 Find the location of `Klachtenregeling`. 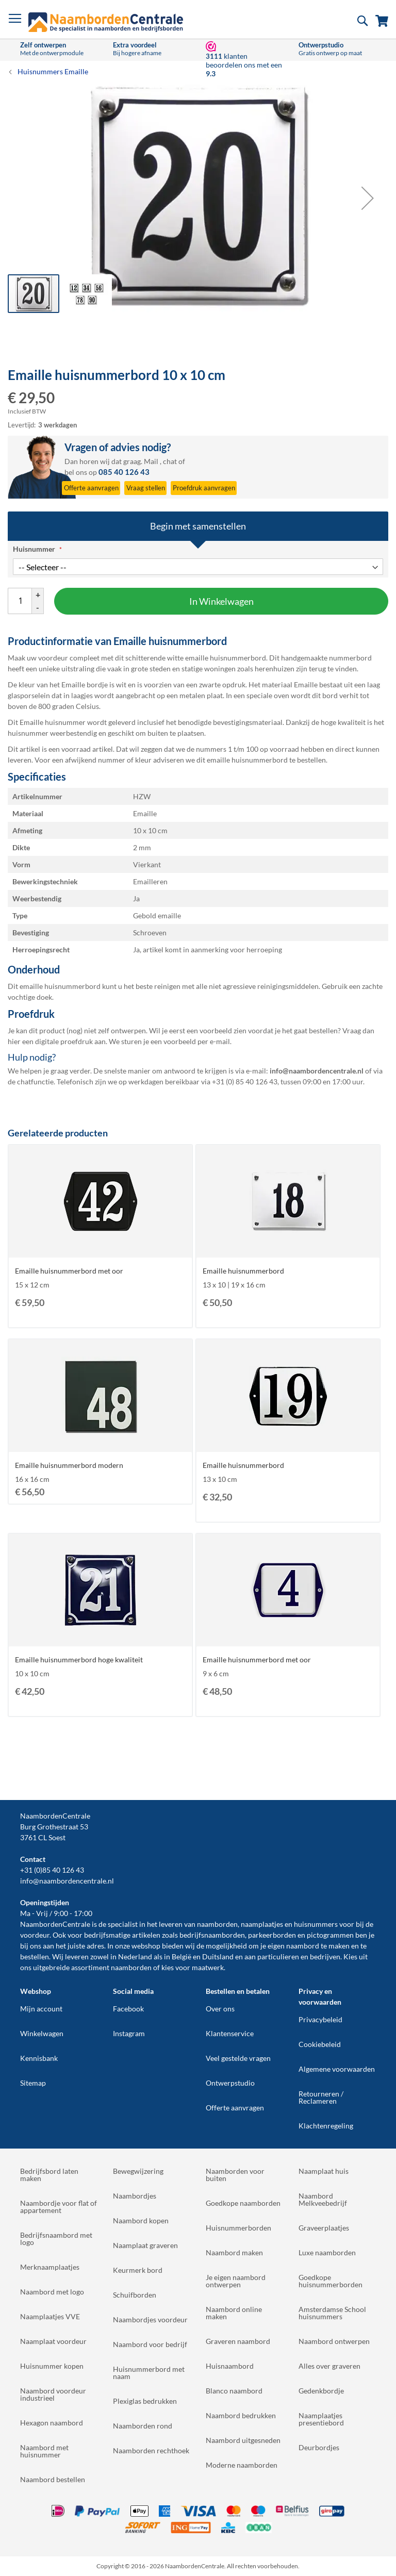

Klachtenregeling is located at coordinates (326, 2125).